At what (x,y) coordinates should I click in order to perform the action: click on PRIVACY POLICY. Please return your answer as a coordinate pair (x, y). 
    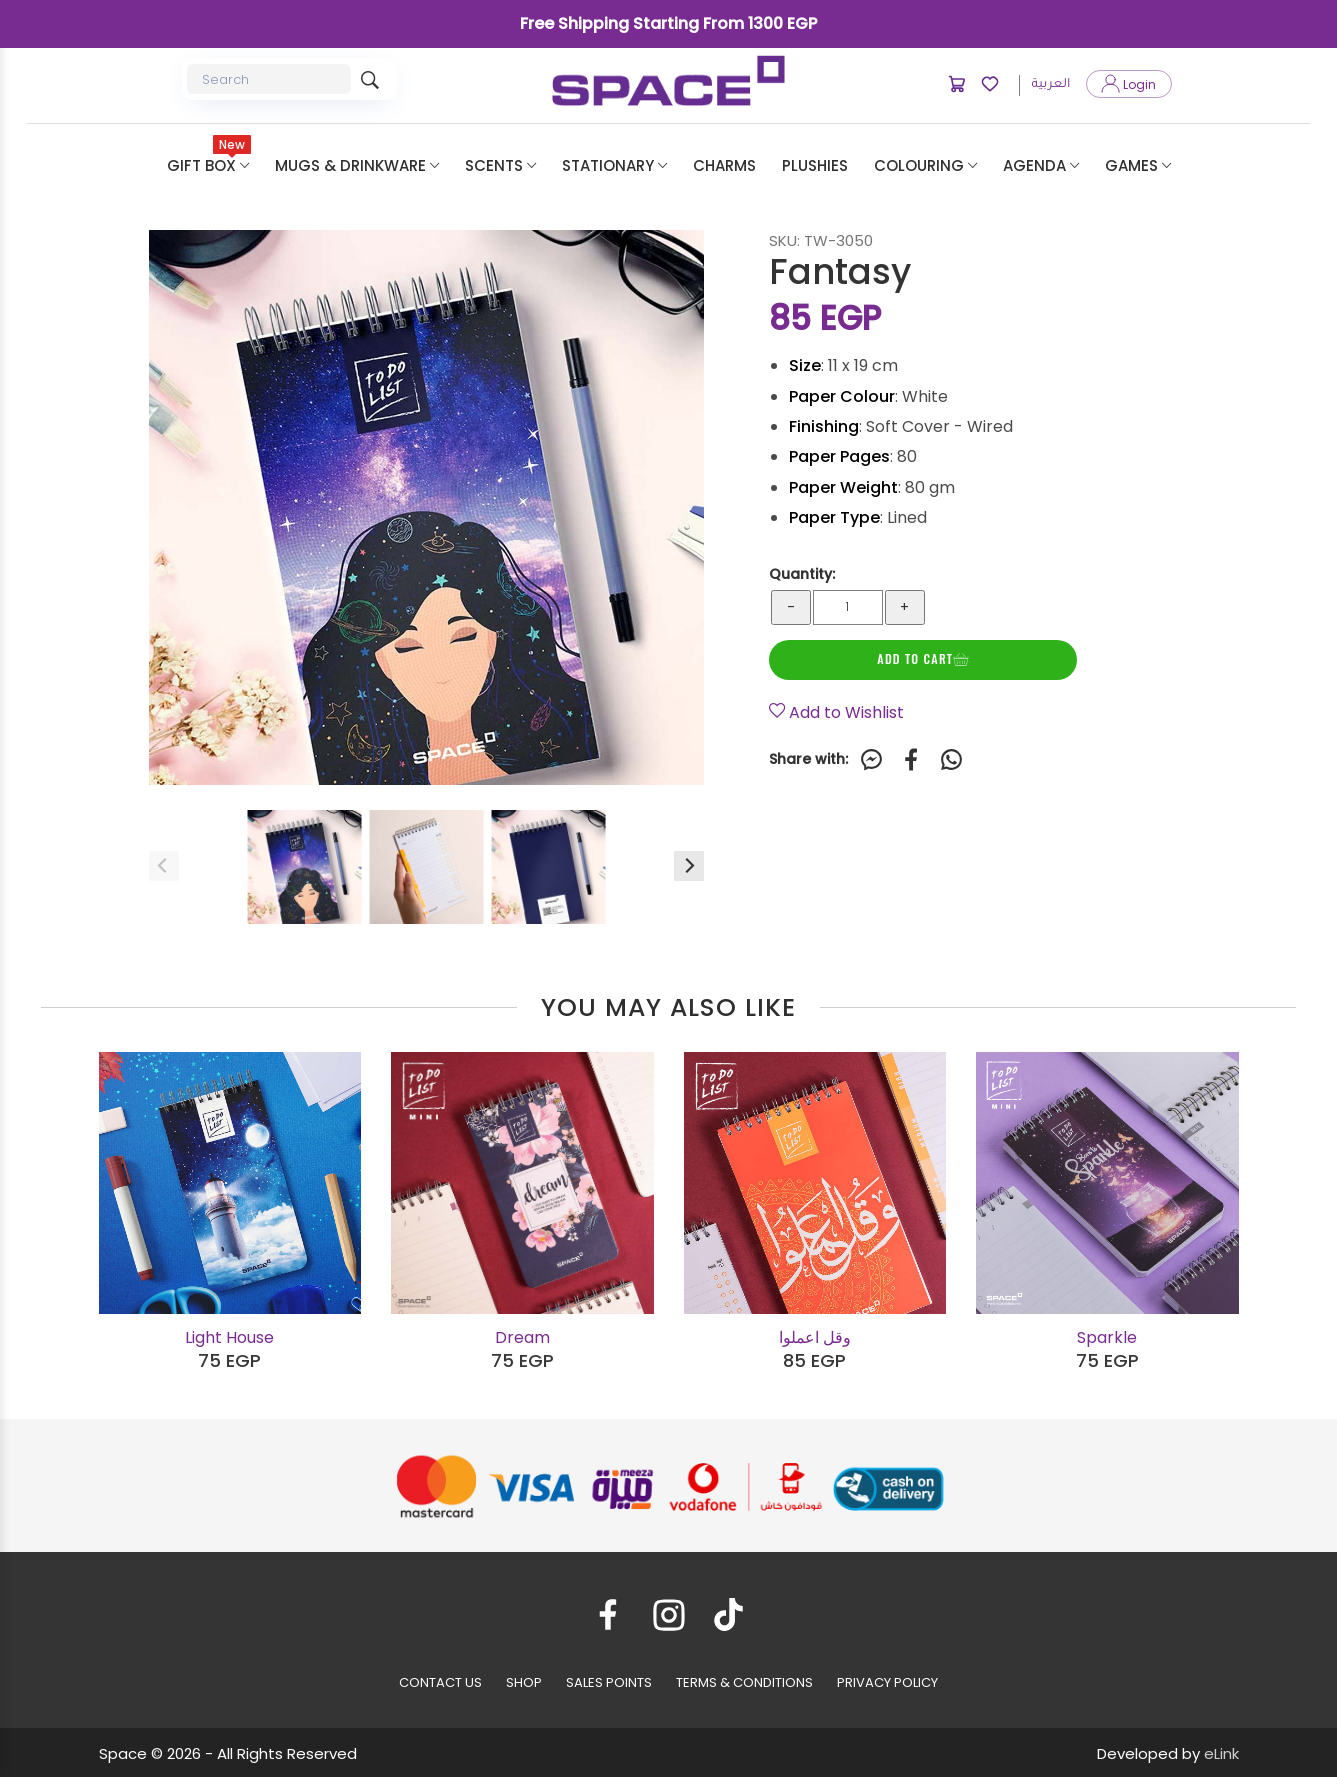
    Looking at the image, I should click on (887, 1682).